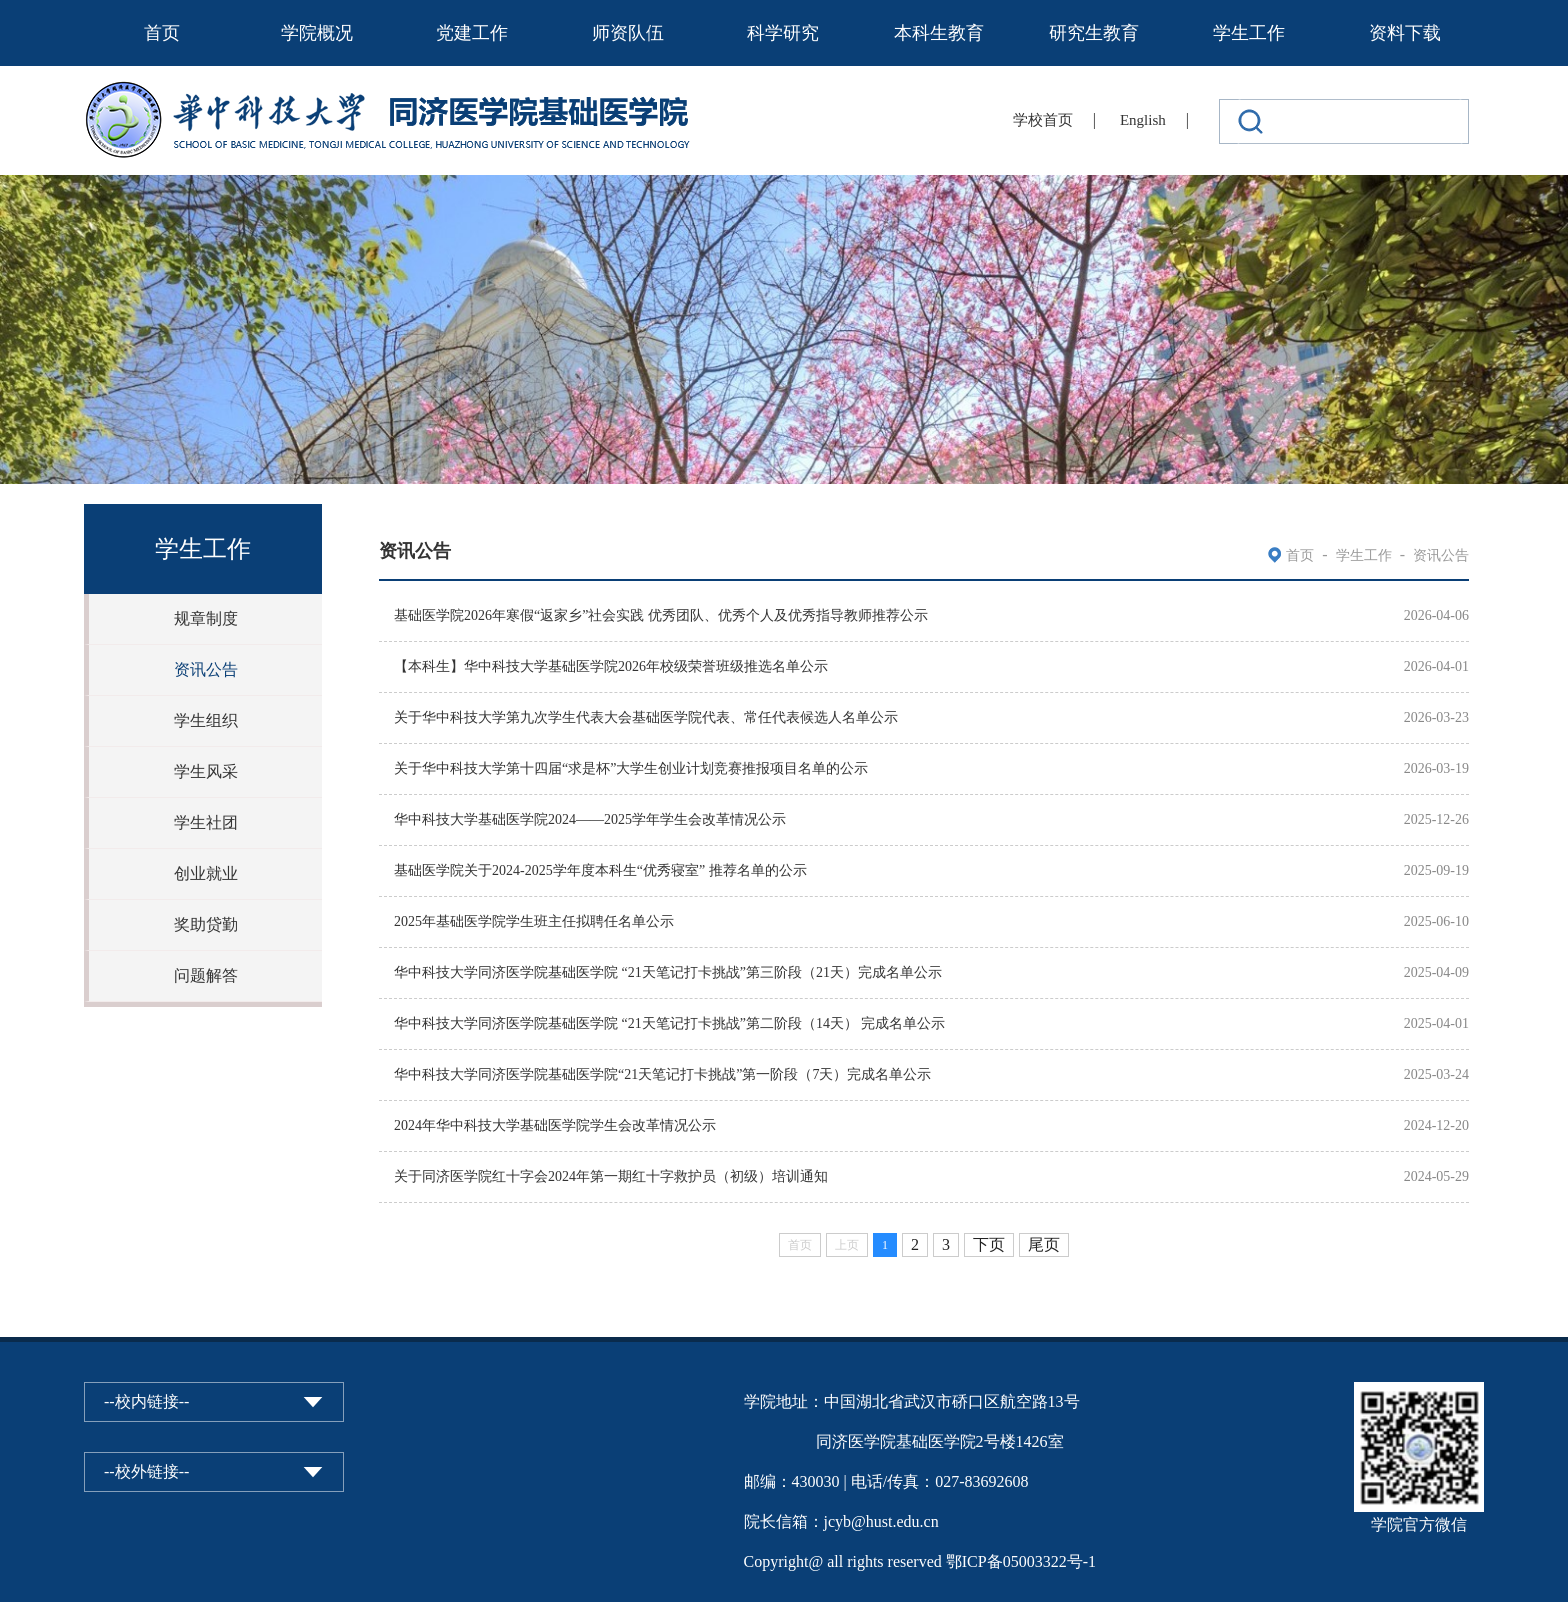  I want to click on 华中科技大学基础医学院2024——2025学年学生会改革情况公示, so click(590, 819).